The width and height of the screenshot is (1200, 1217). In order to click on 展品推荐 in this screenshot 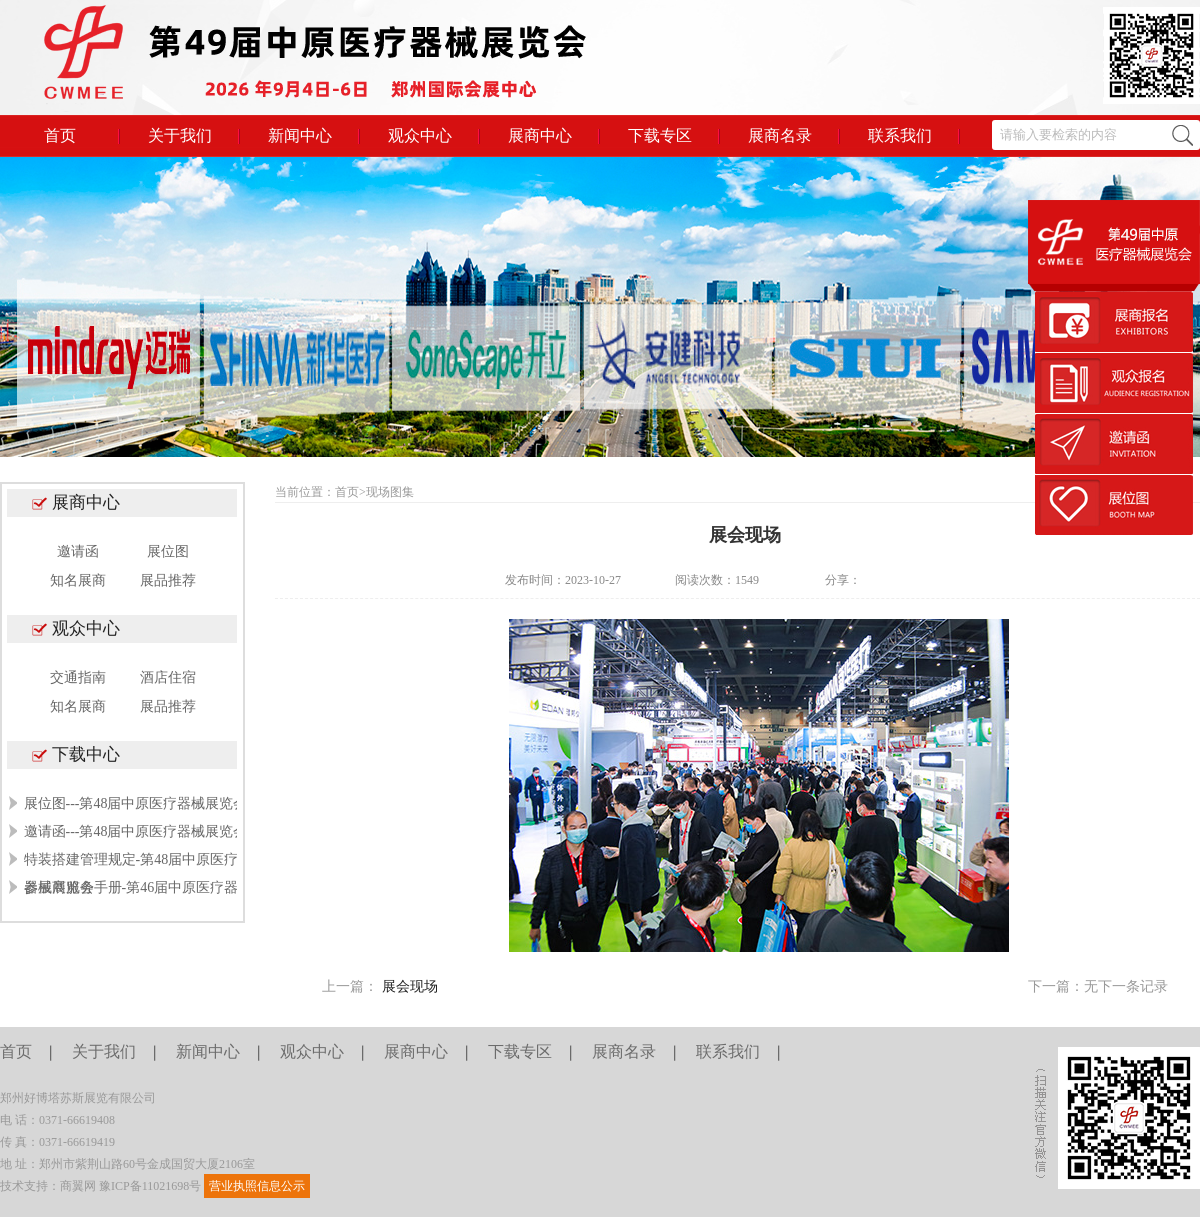, I will do `click(168, 580)`.